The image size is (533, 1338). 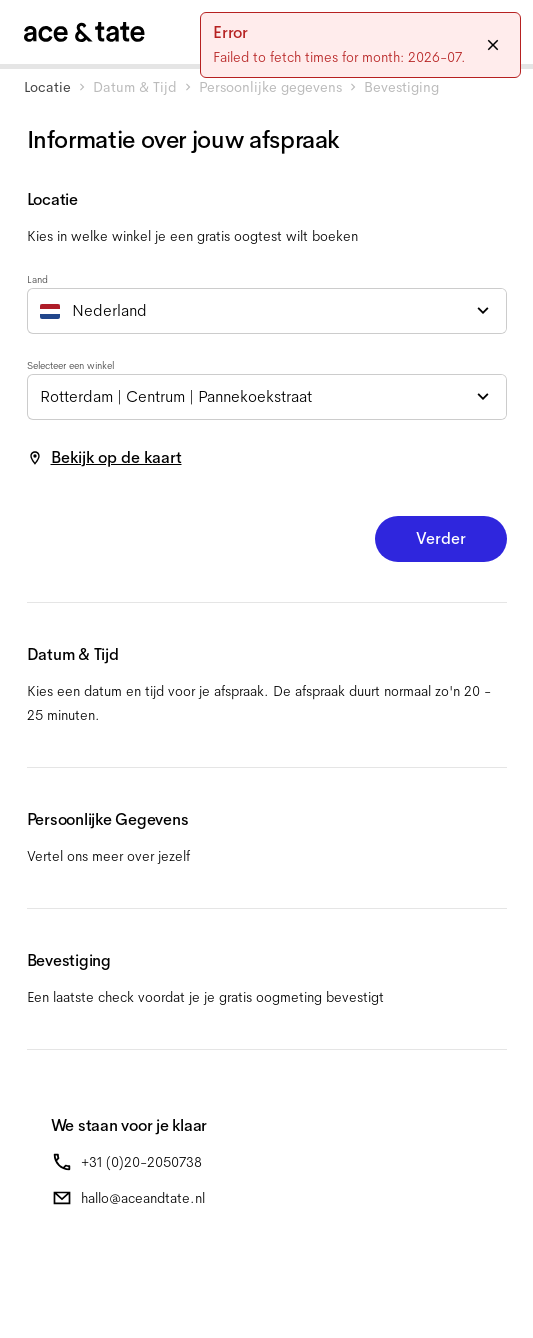 What do you see at coordinates (143, 1198) in the screenshot?
I see `hallo@aceandtate.nl` at bounding box center [143, 1198].